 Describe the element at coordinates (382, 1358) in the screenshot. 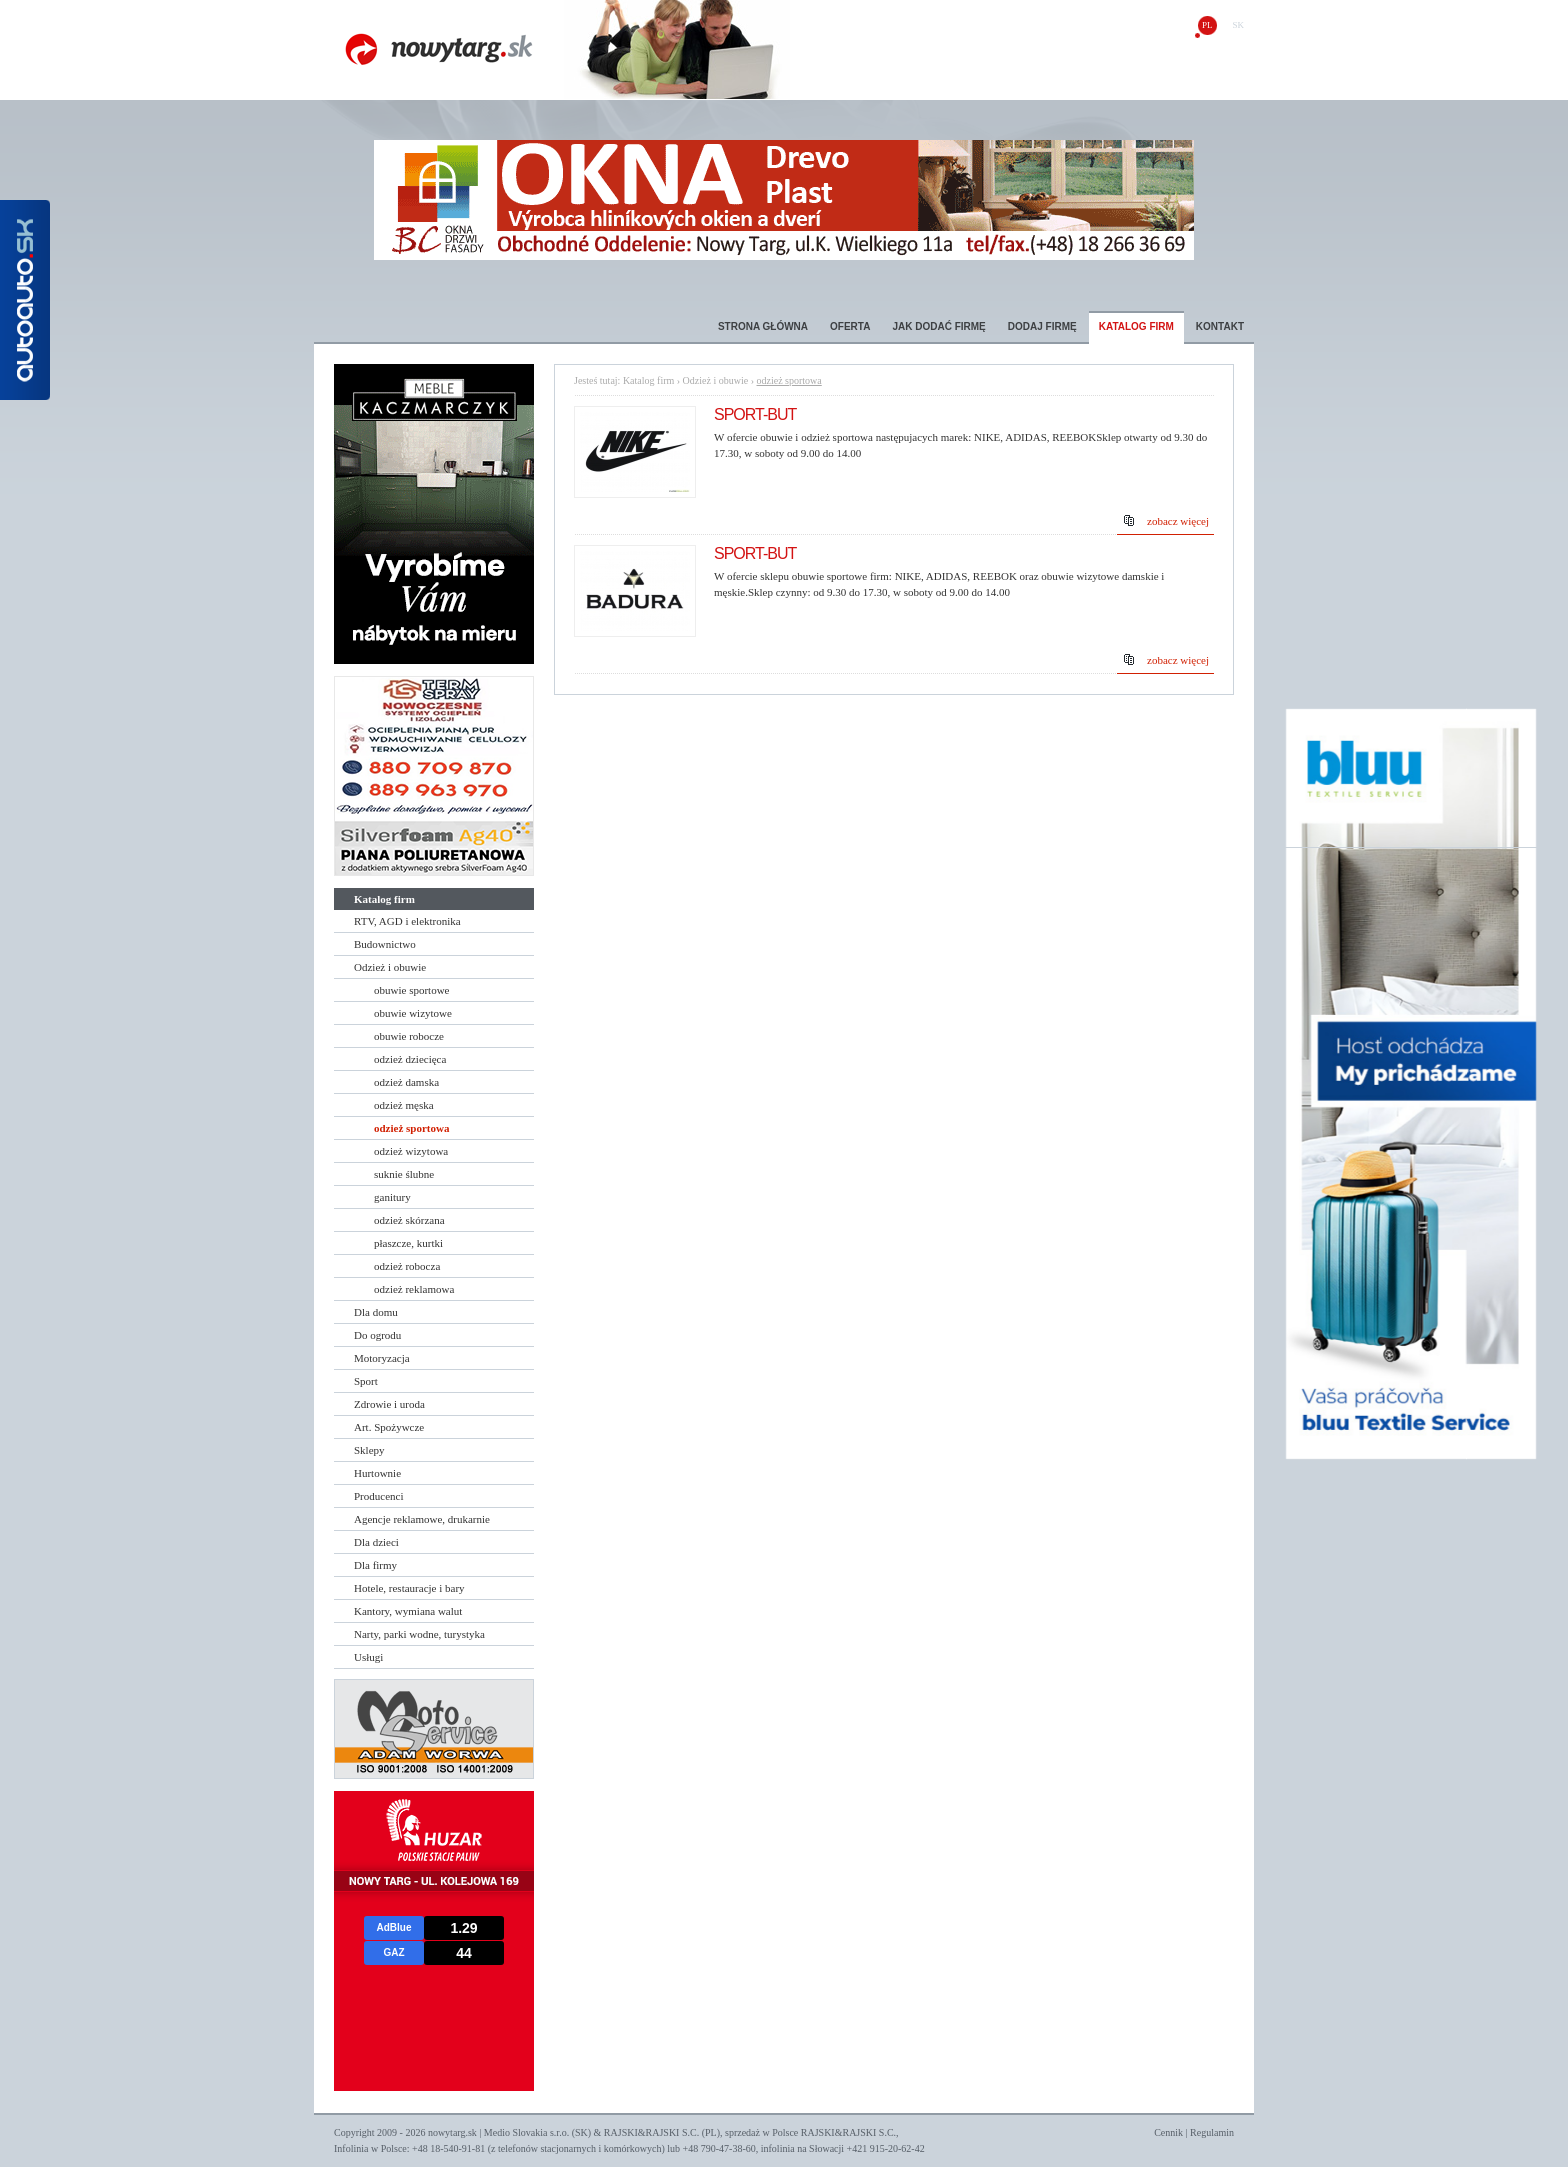

I see `Motoryzacja` at that location.